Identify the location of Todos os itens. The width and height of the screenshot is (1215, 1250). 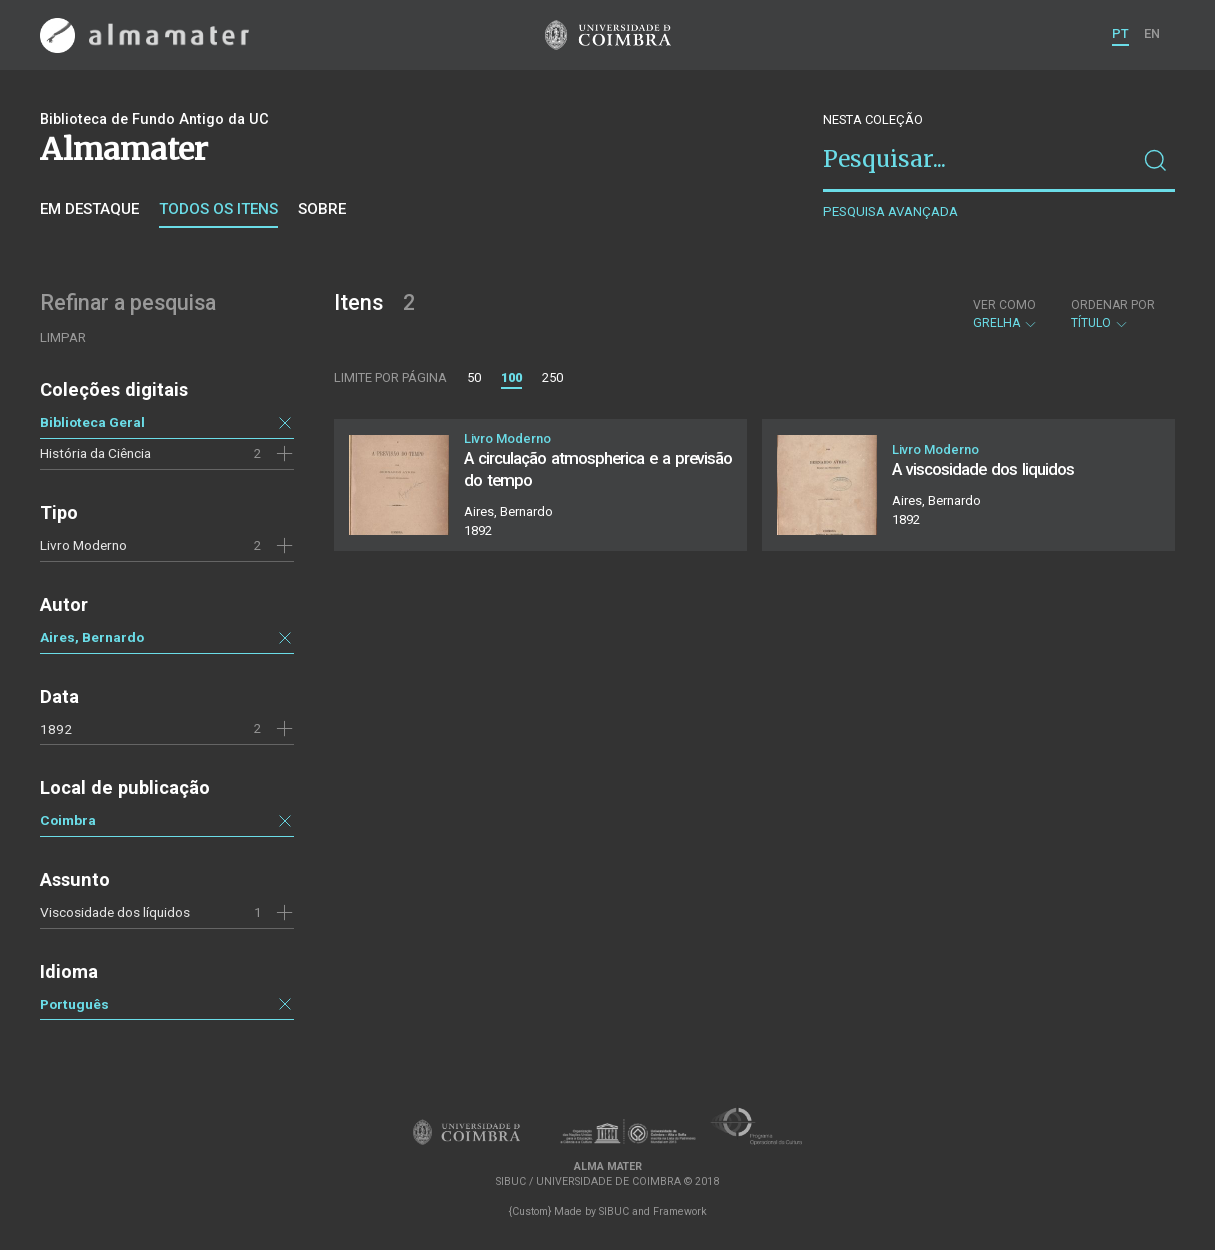
(218, 209).